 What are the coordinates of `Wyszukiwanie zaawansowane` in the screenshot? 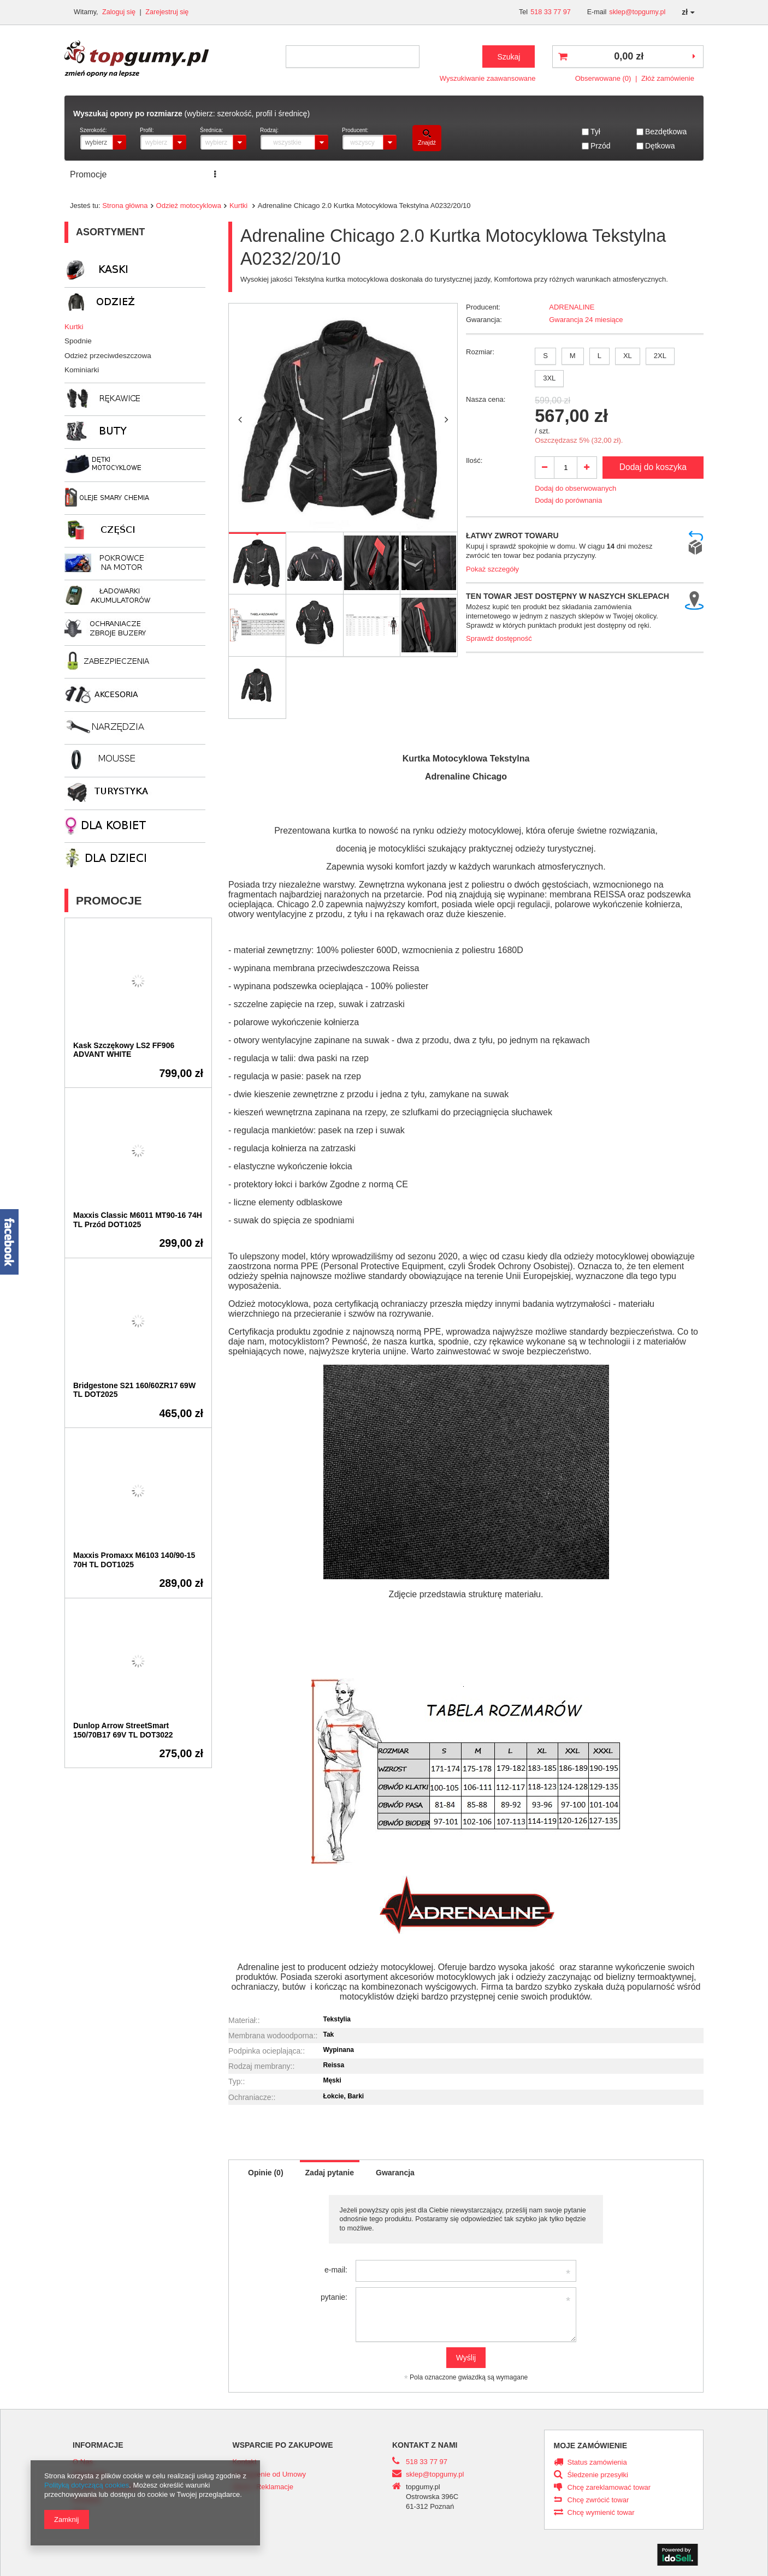 It's located at (488, 78).